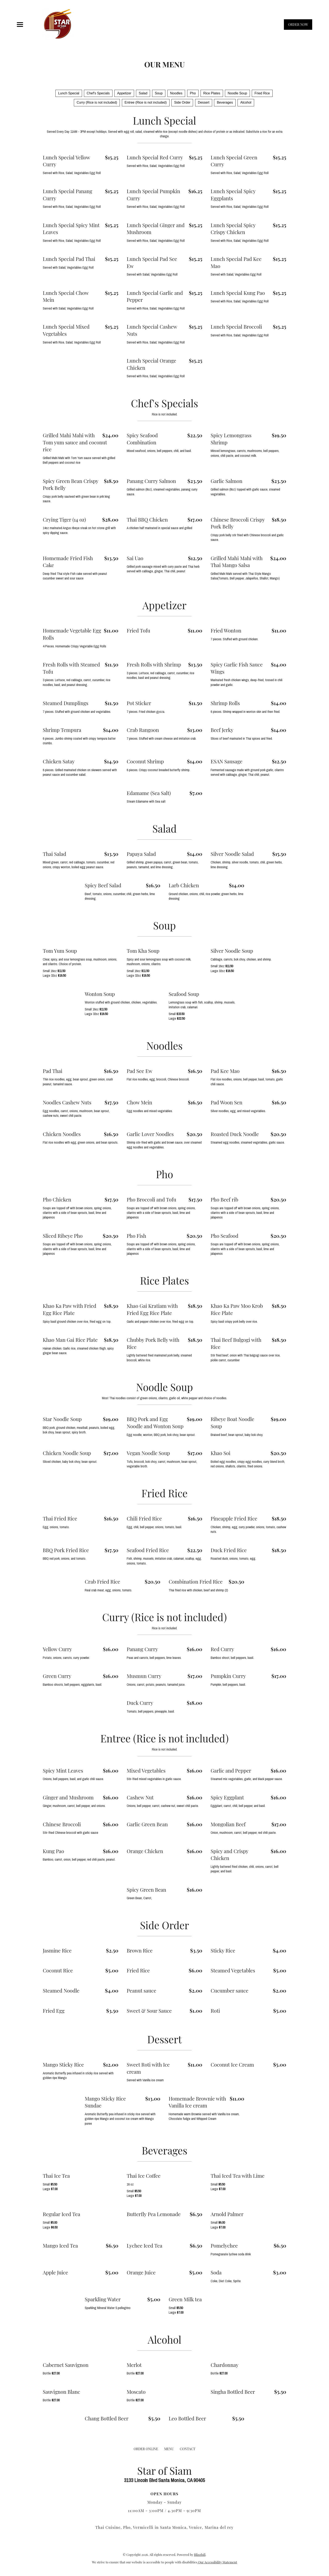 Image resolution: width=329 pixels, height=2576 pixels. I want to click on Moscato [Order from Star of Siam], so click(136, 2391).